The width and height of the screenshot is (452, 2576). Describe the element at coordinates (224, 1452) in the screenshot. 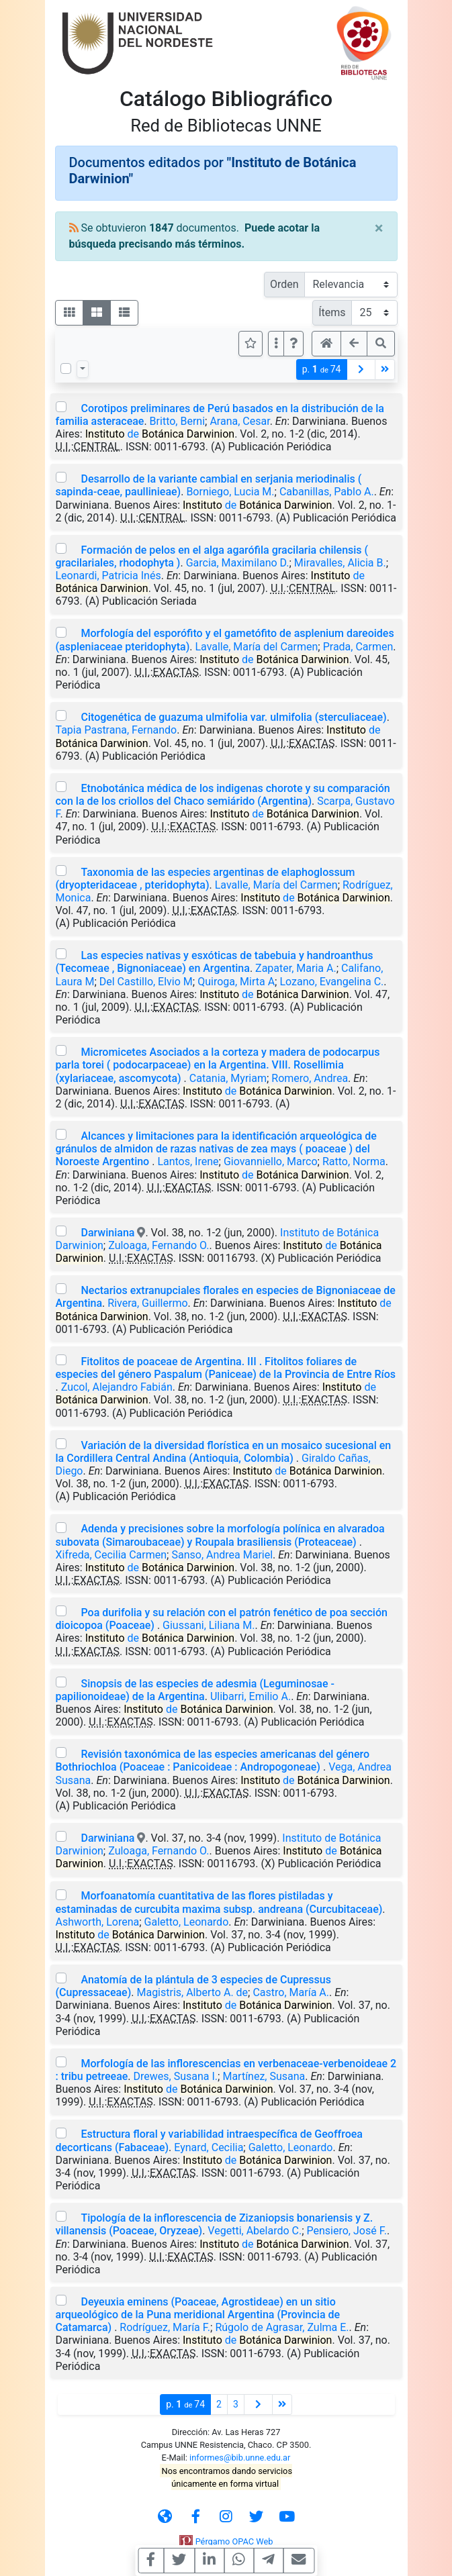

I see `Variación de la diversidad florística en un mosaico sucesional en la Cordillera Central Andina (Antioquia, Colombia)` at that location.